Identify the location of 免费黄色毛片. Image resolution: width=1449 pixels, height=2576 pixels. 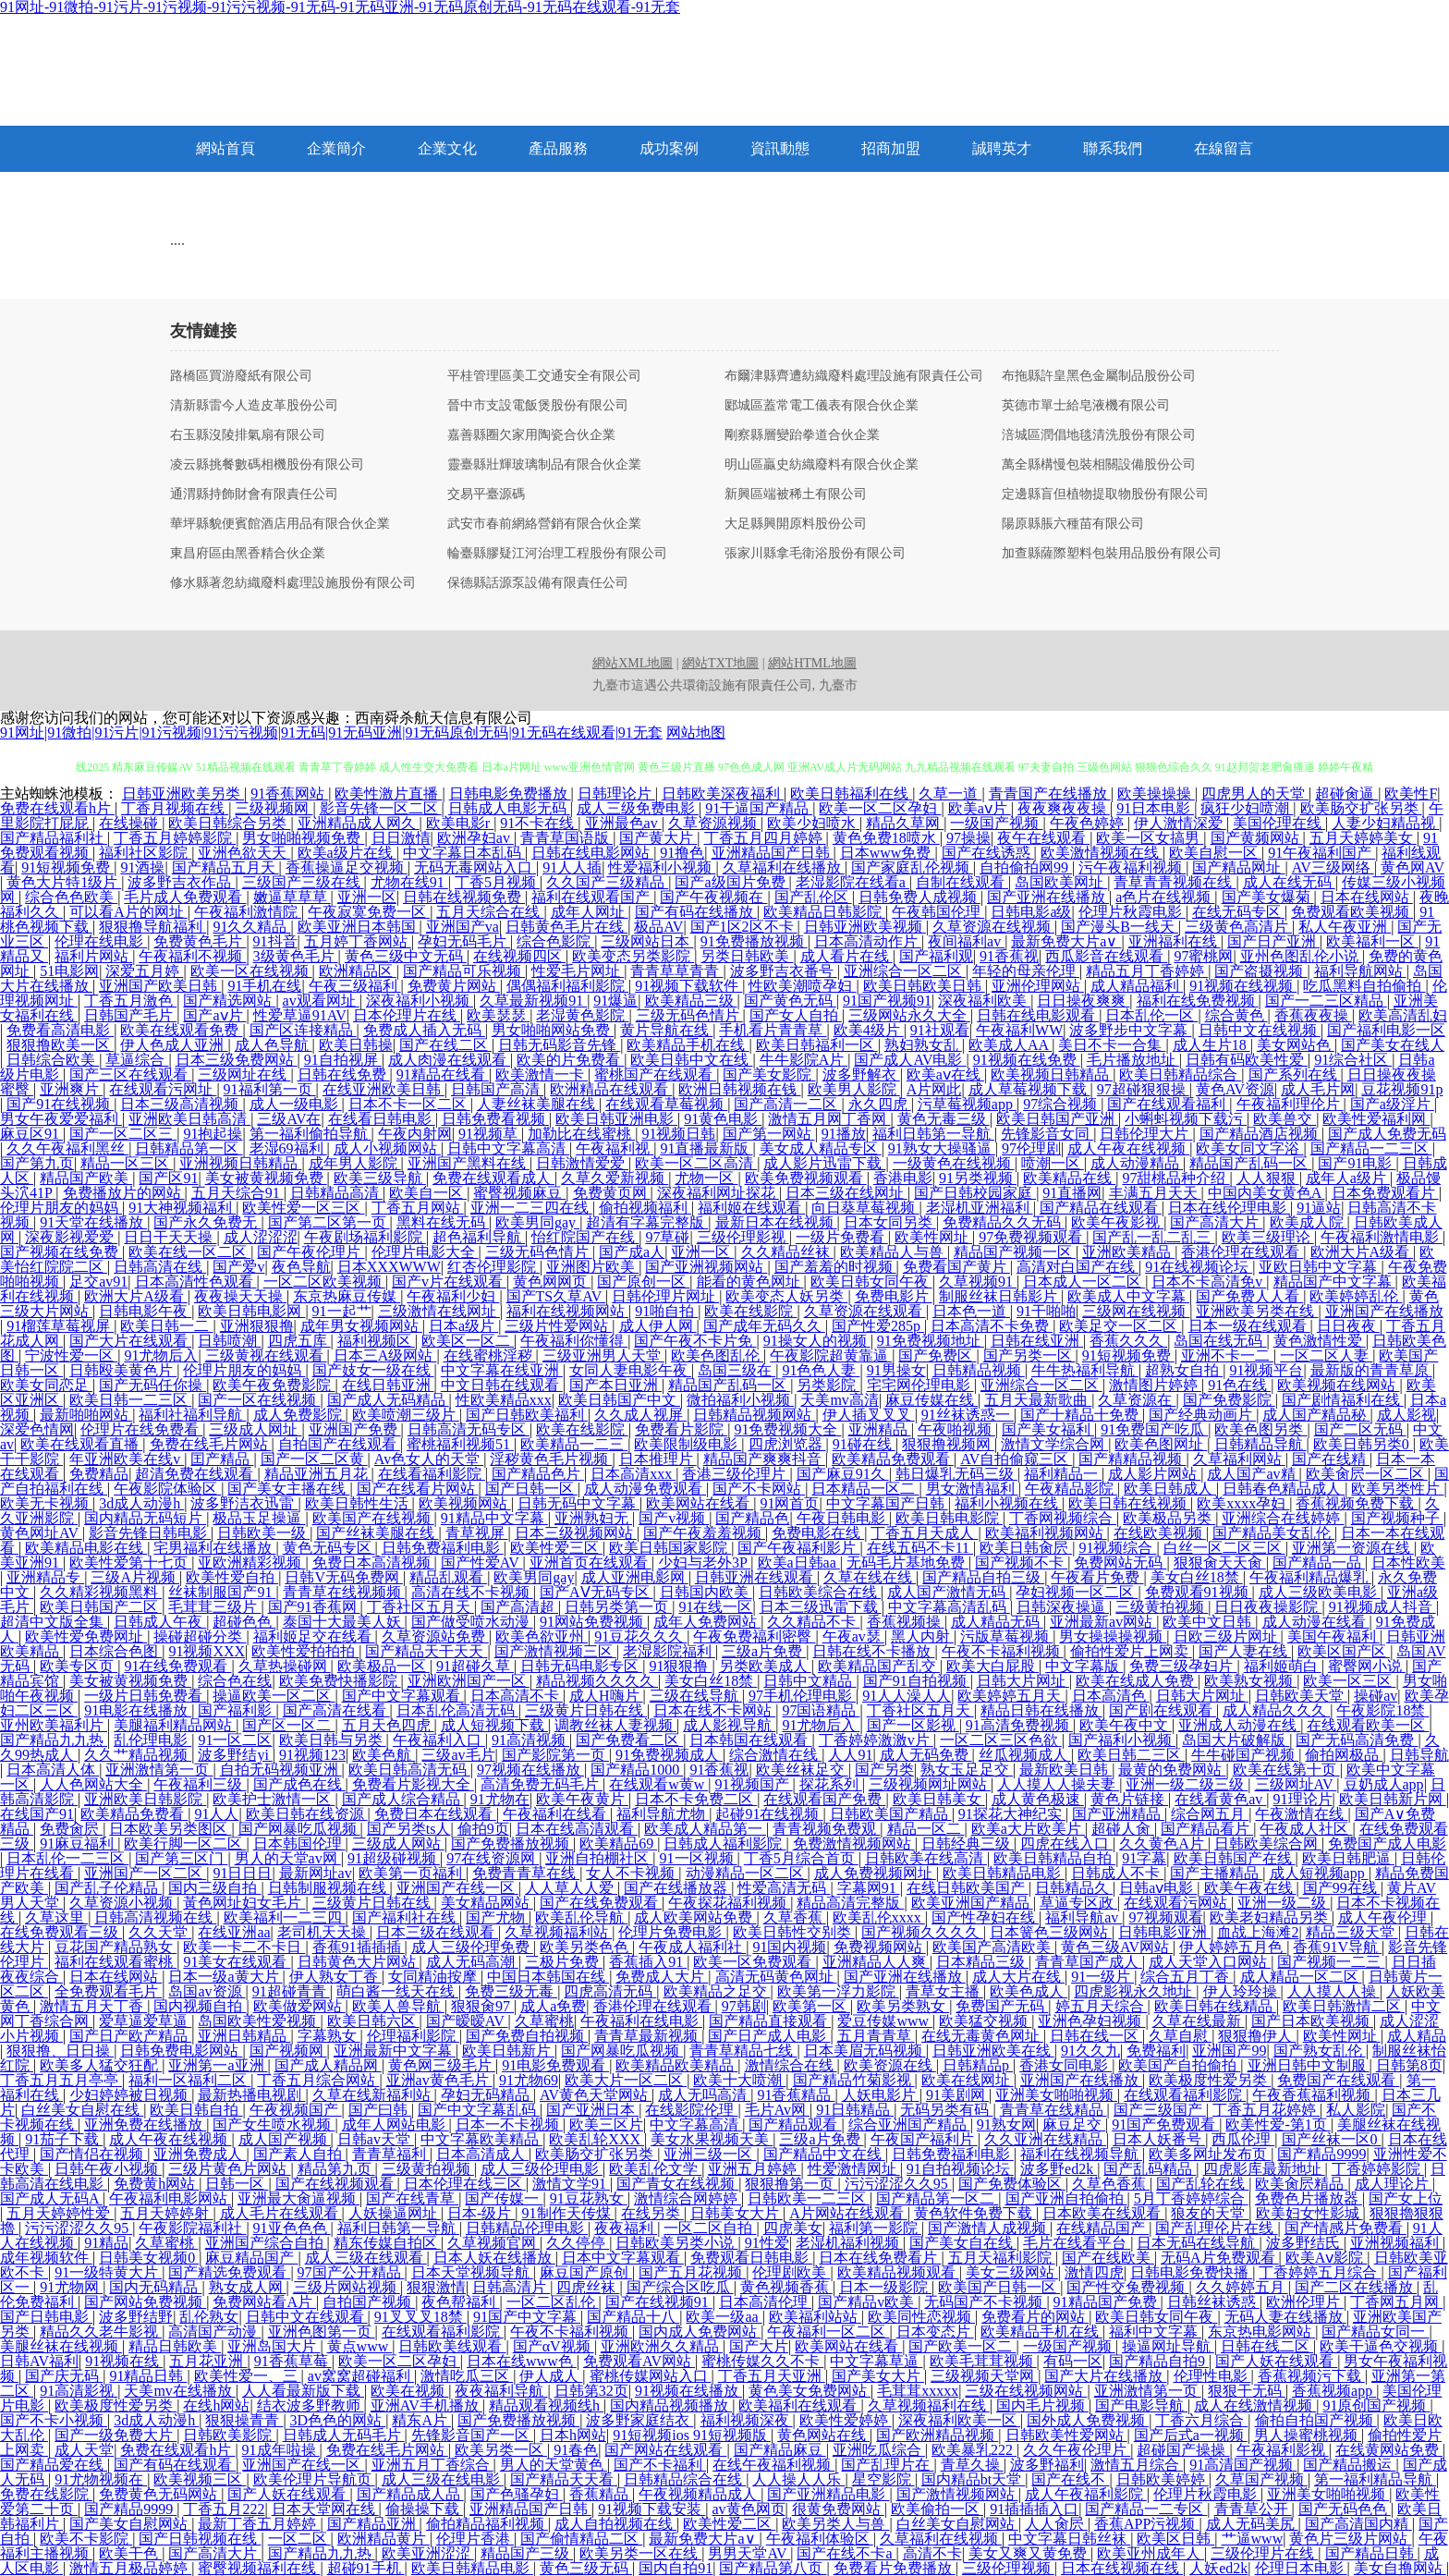
(199, 941).